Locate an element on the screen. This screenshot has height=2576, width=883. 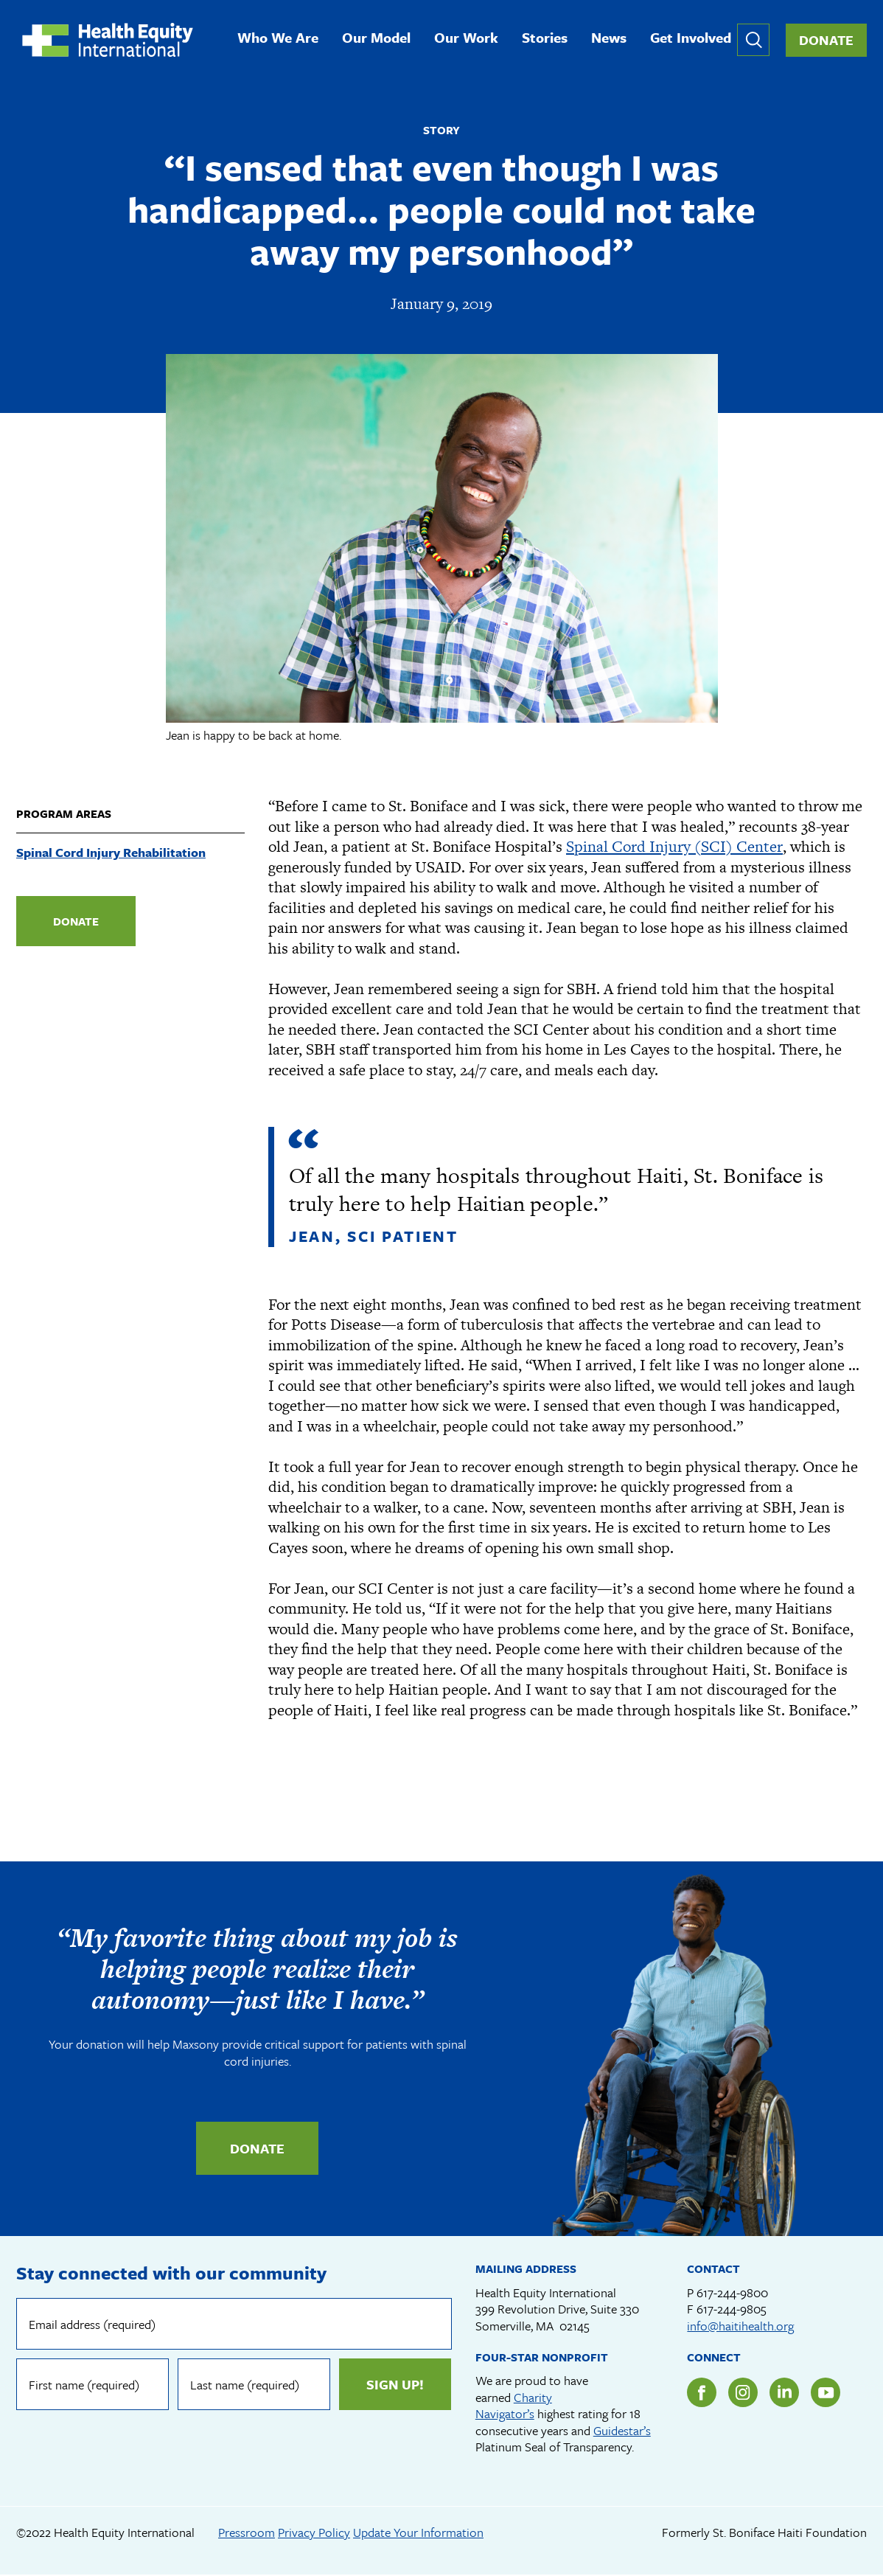
Charity Navigator’s is located at coordinates (513, 2406).